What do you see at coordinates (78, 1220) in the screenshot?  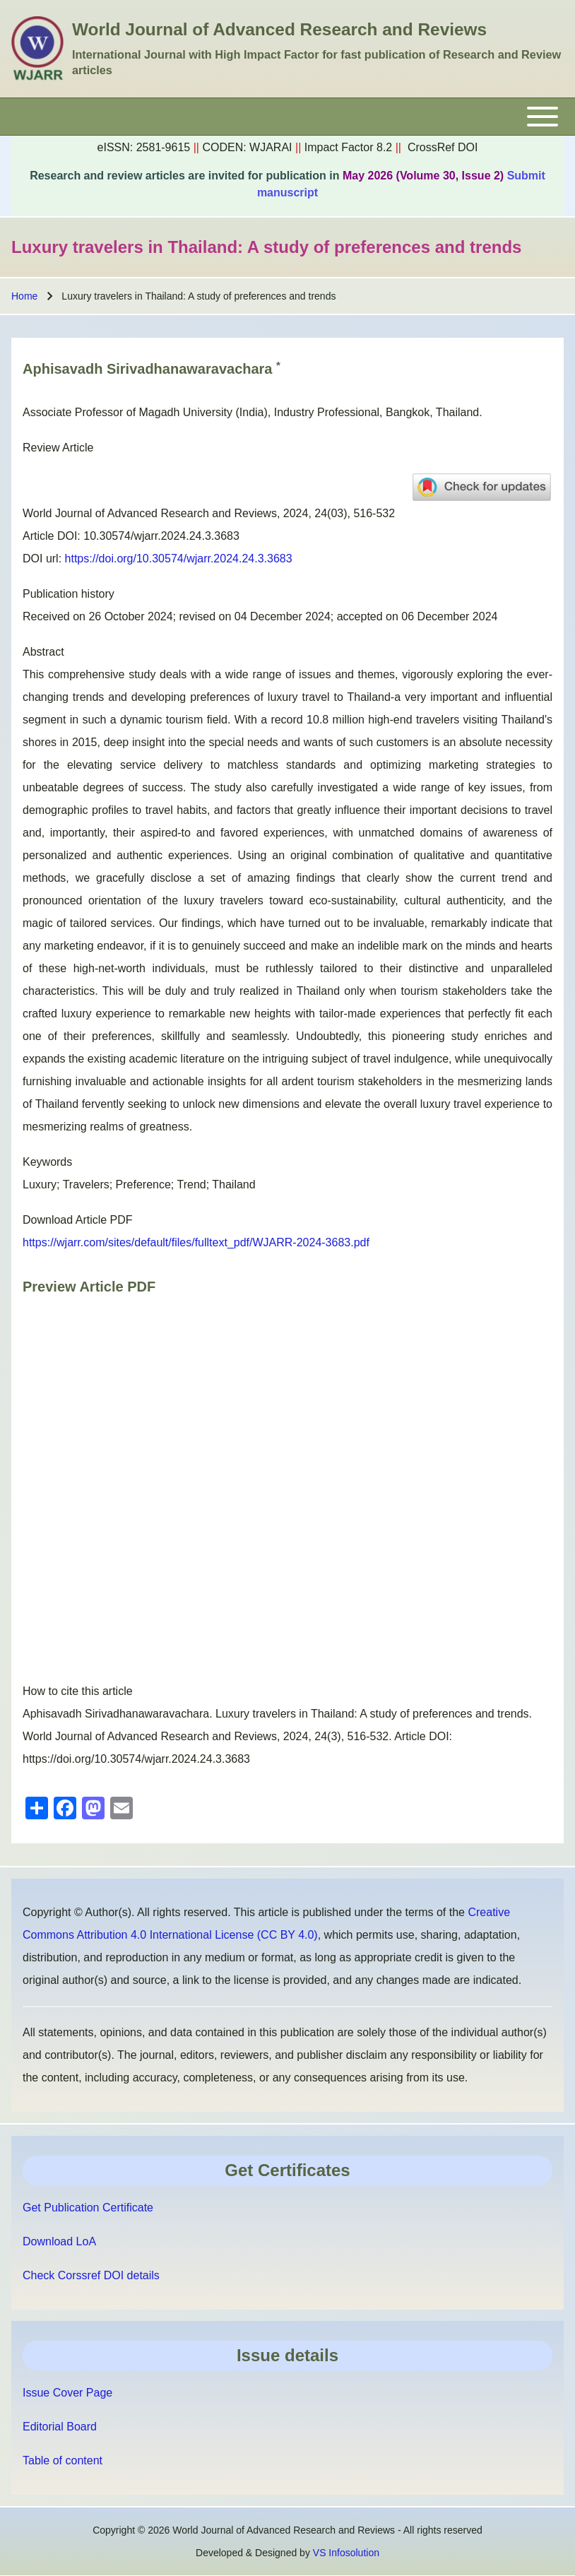 I see `Download Article PDF` at bounding box center [78, 1220].